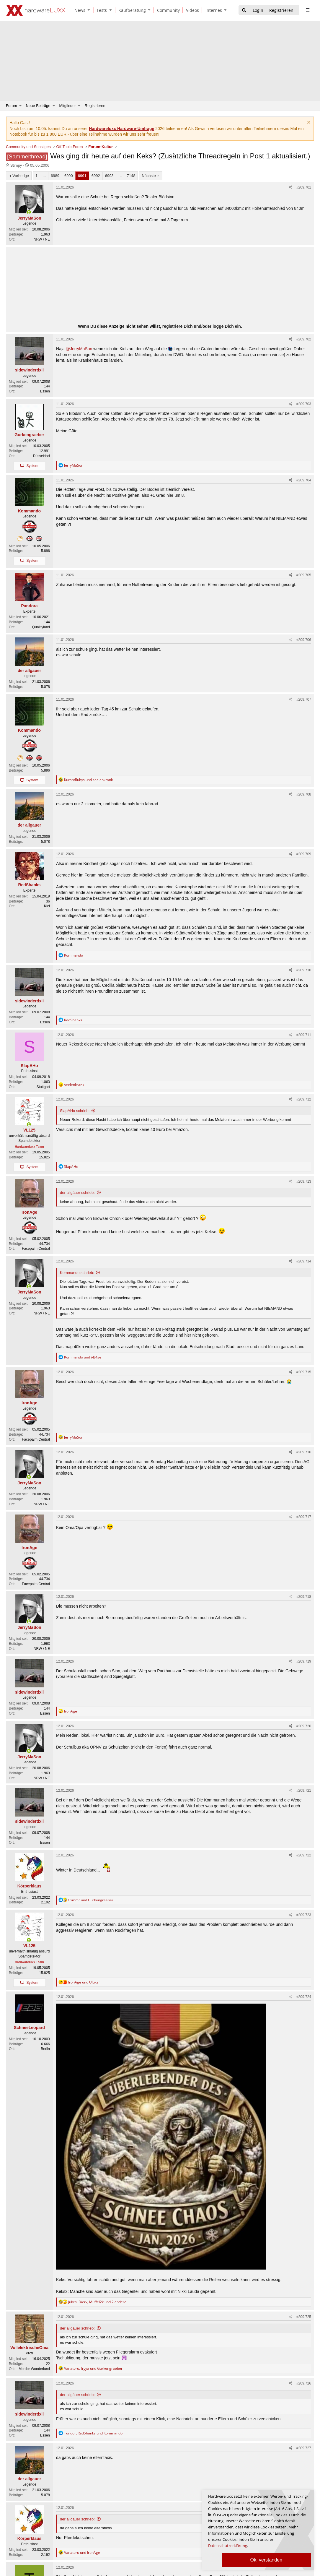 This screenshot has height=2576, width=320. Describe the element at coordinates (303, 187) in the screenshot. I see `#209.701` at that location.